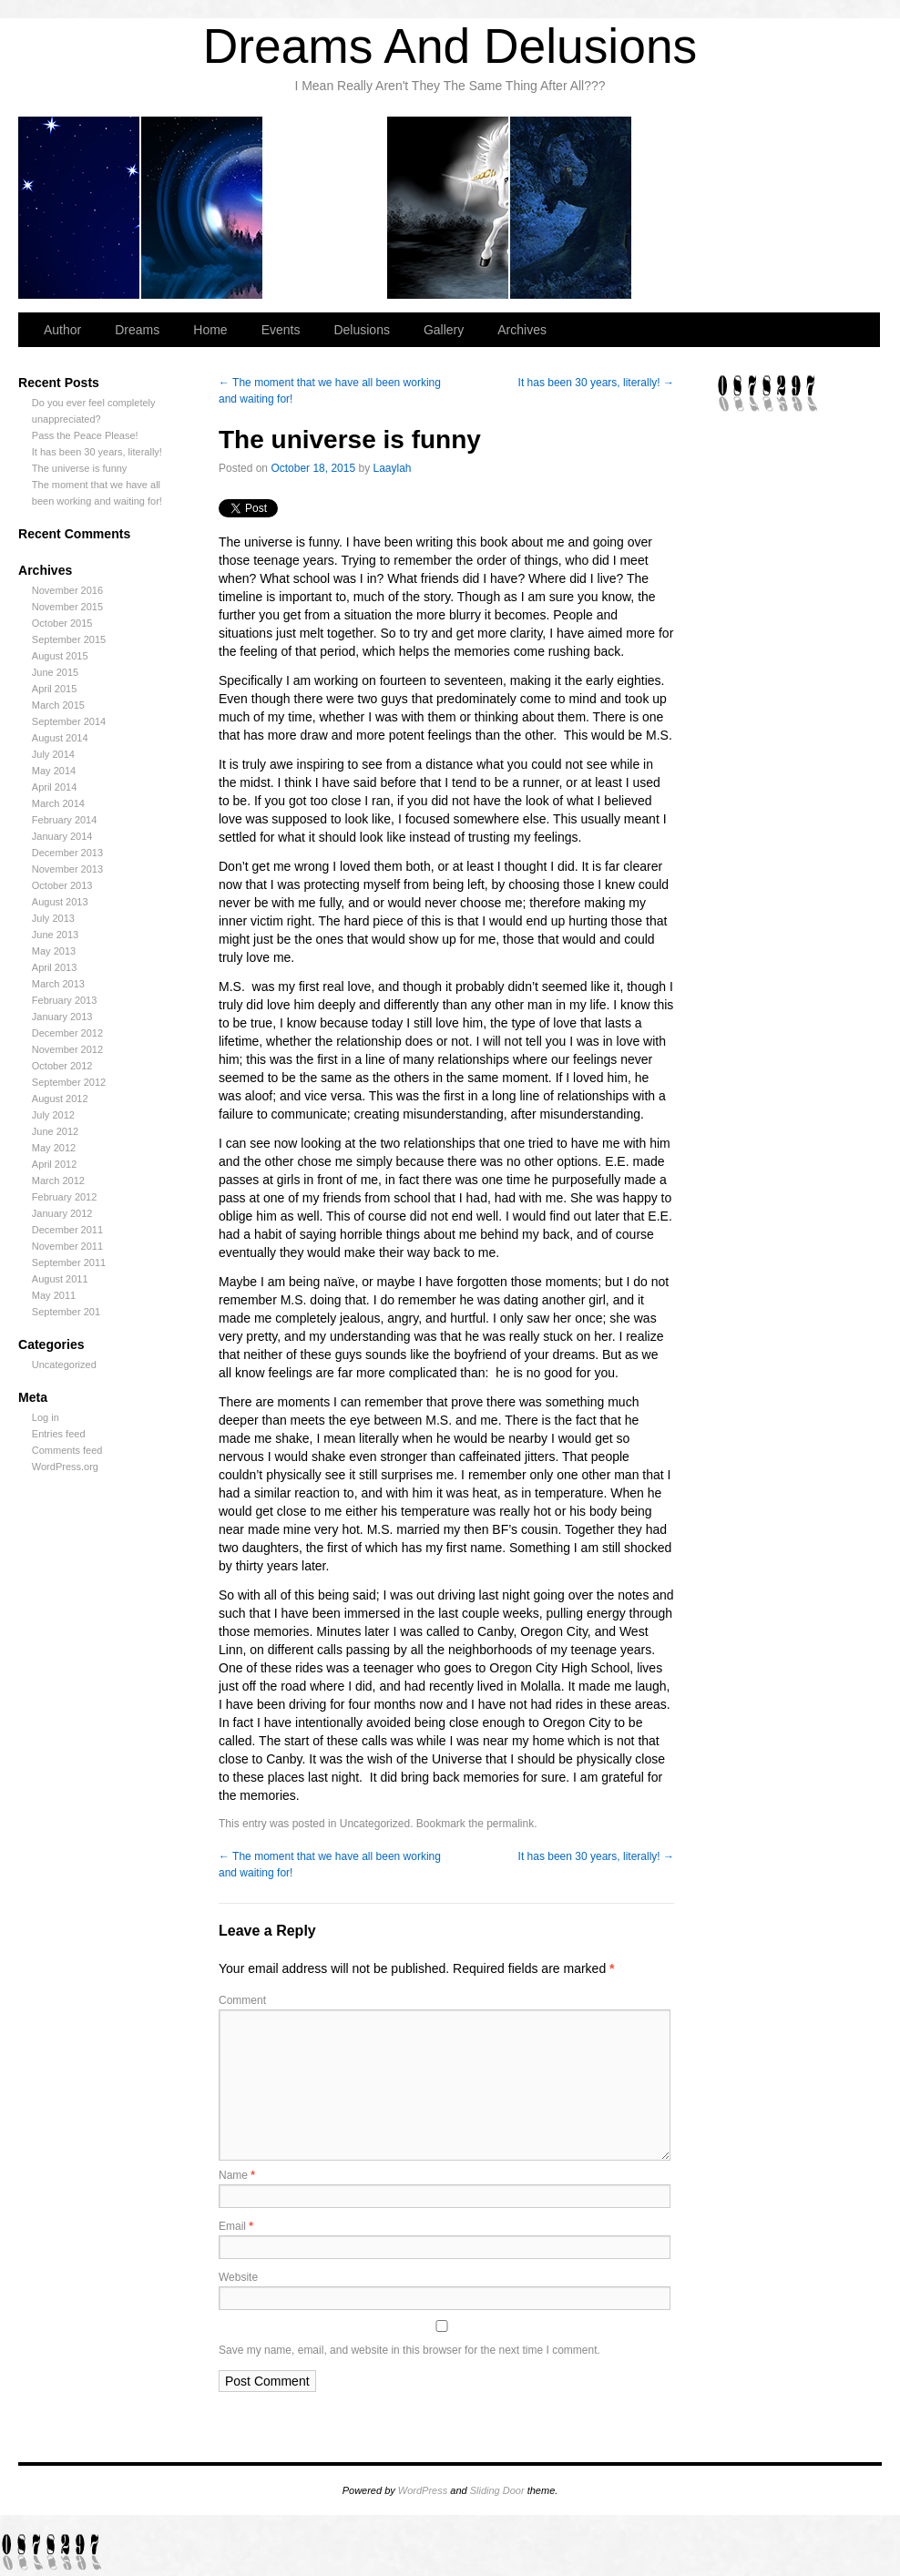 Image resolution: width=900 pixels, height=2576 pixels. Describe the element at coordinates (45, 1417) in the screenshot. I see `Log in` at that location.